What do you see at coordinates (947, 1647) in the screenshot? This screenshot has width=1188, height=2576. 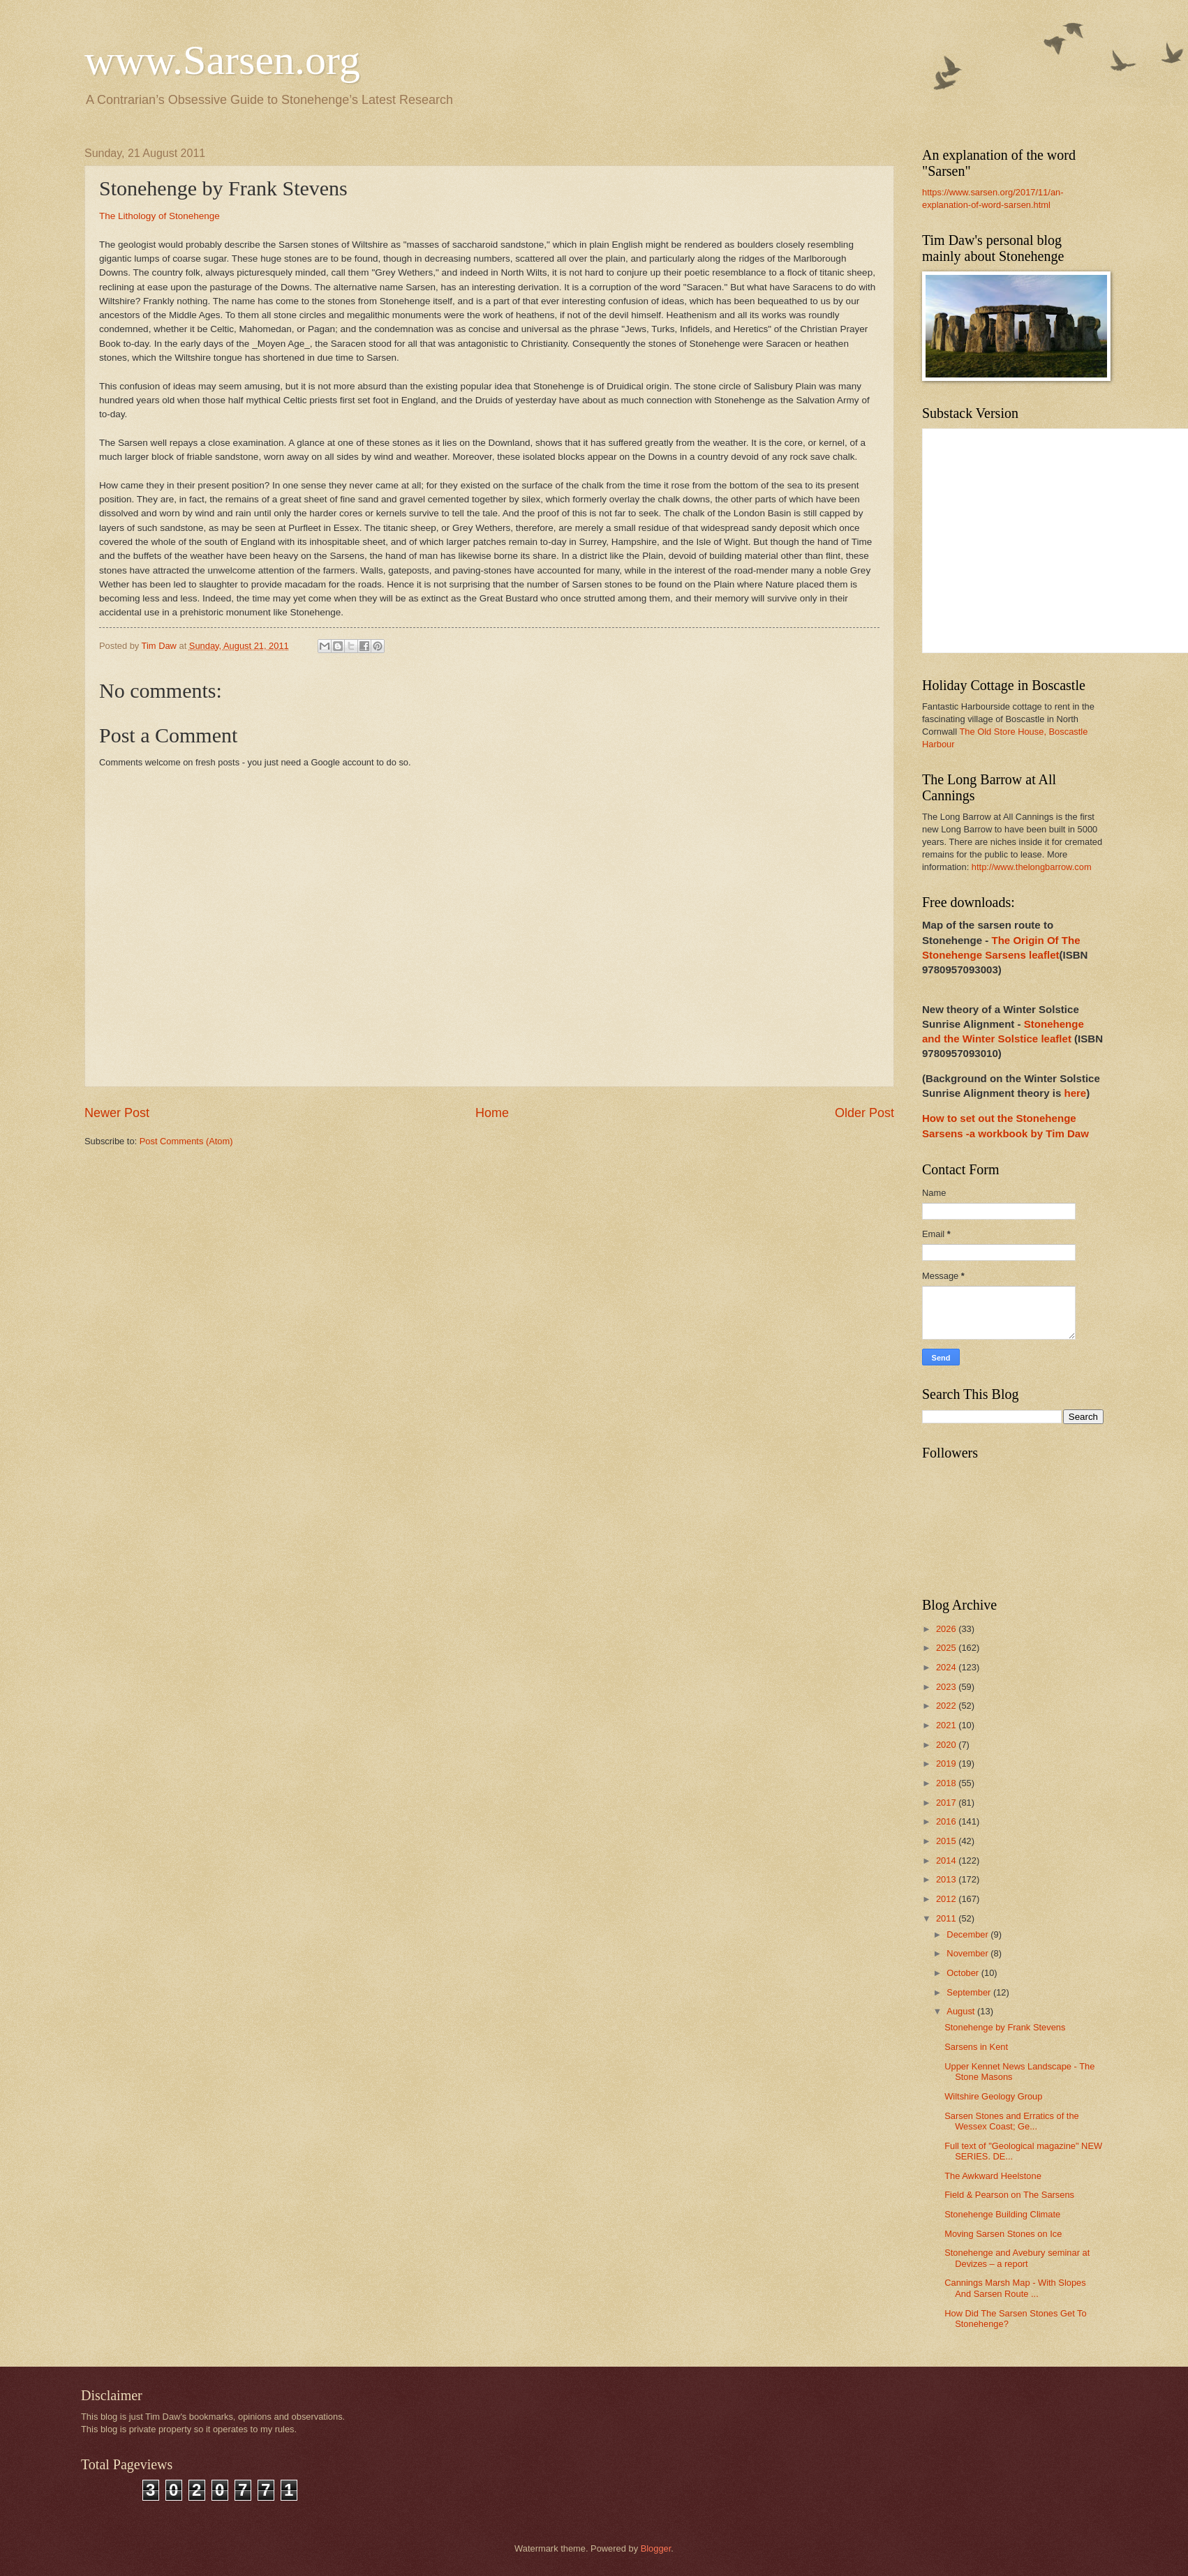 I see `2025` at bounding box center [947, 1647].